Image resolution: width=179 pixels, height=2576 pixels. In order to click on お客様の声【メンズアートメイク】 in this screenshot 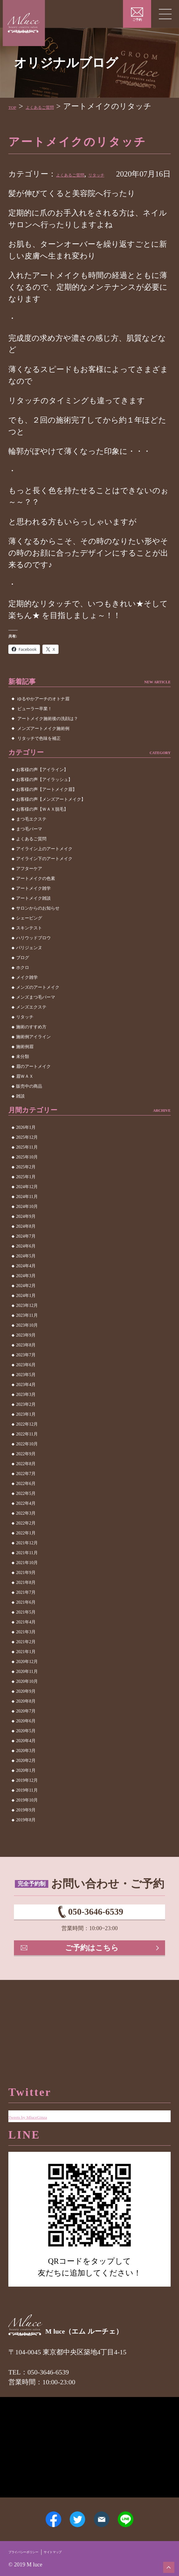, I will do `click(50, 823)`.